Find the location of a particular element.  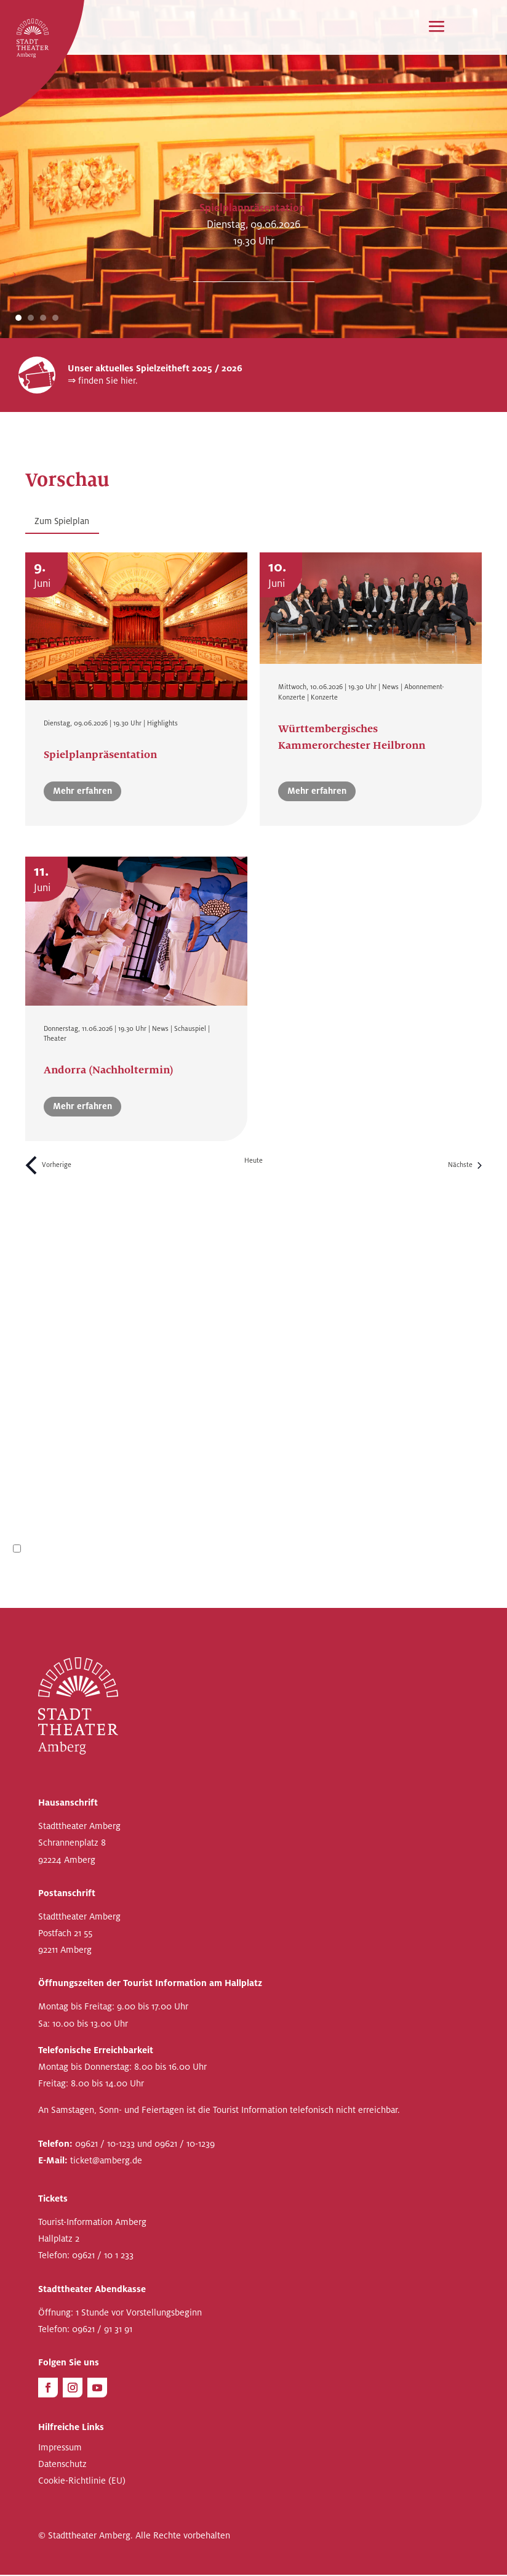

Impressum is located at coordinates (60, 2449).